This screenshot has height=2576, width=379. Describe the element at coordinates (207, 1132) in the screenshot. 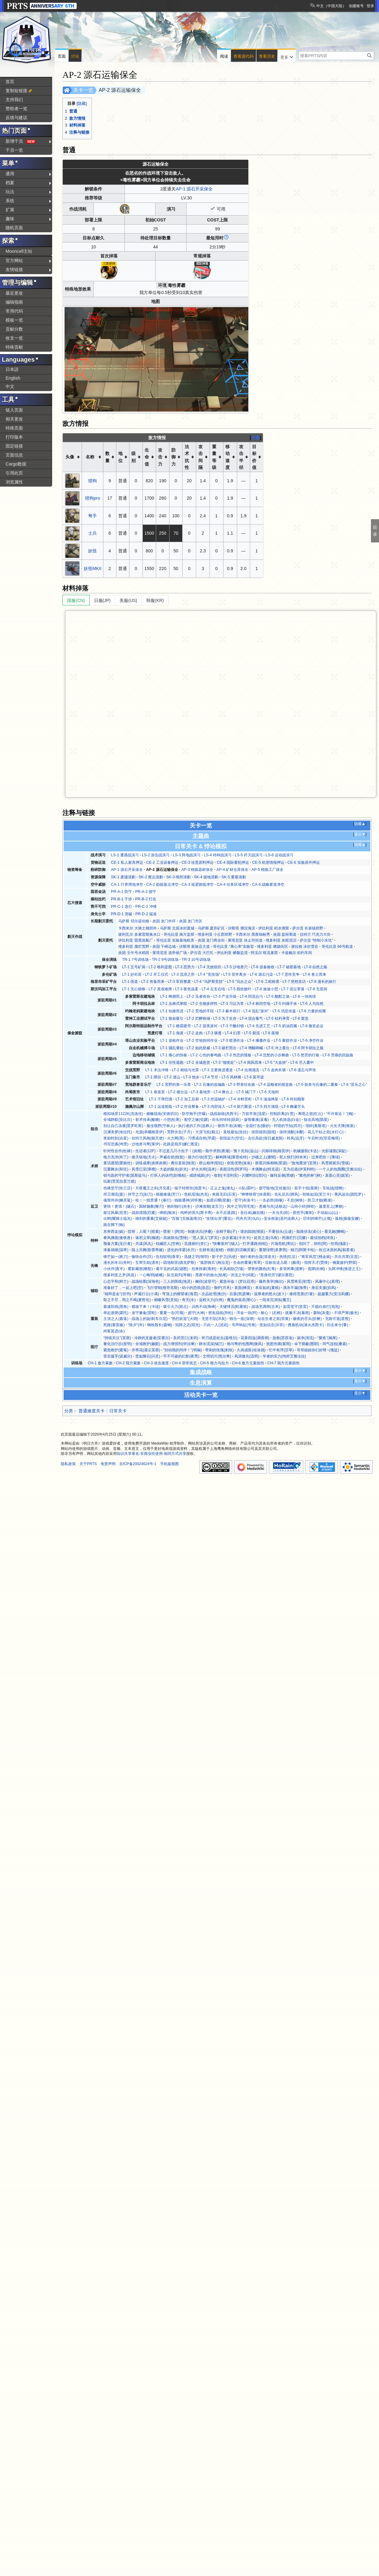

I see `大漠飞轮(截云)` at that location.